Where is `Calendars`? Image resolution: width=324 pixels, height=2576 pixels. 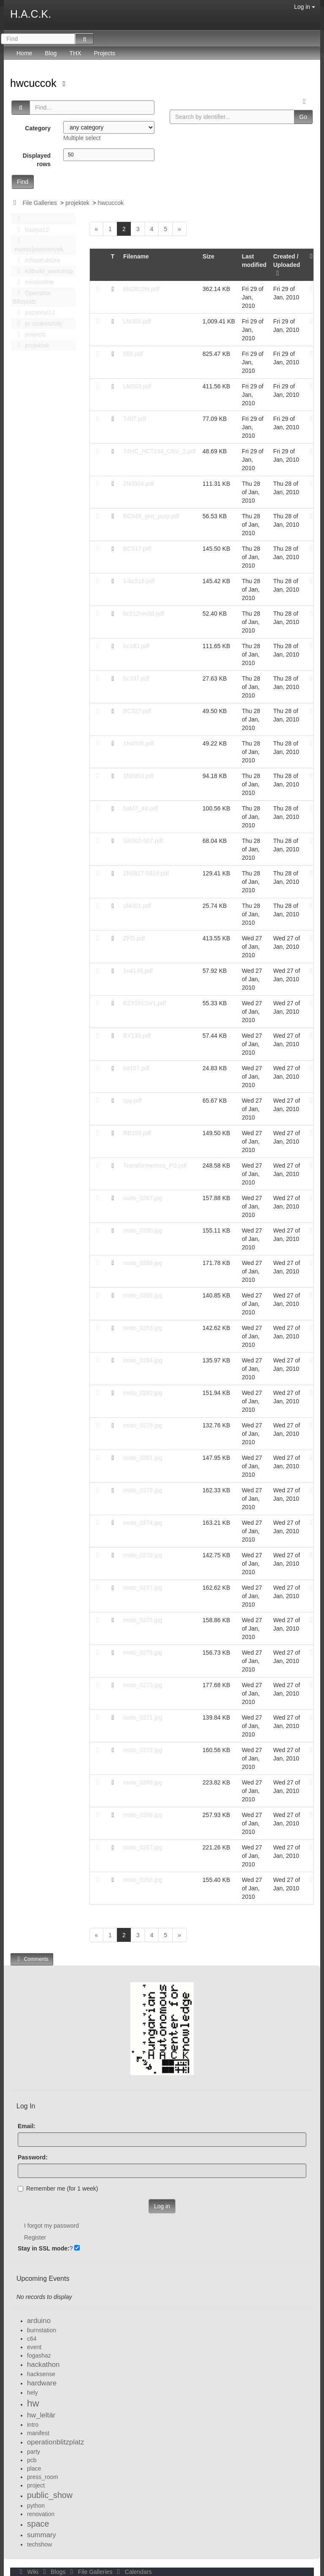 Calendars is located at coordinates (132, 2571).